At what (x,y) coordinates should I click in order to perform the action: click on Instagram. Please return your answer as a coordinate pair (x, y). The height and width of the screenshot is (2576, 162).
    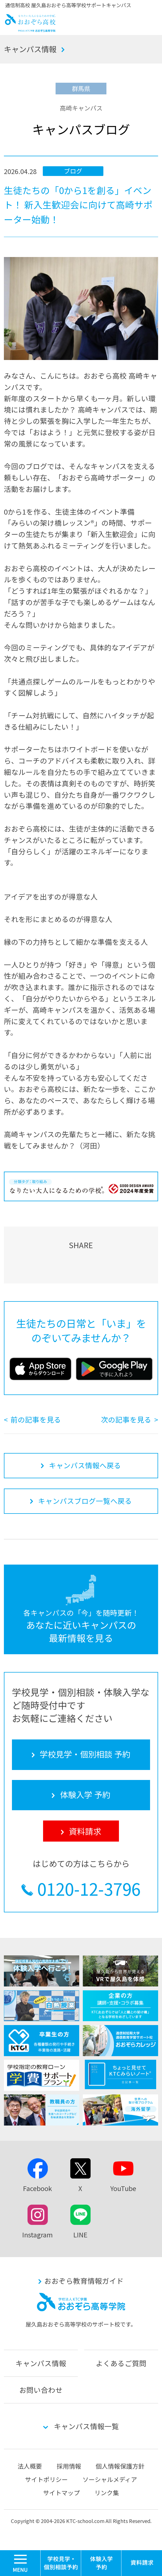
    Looking at the image, I should click on (37, 2234).